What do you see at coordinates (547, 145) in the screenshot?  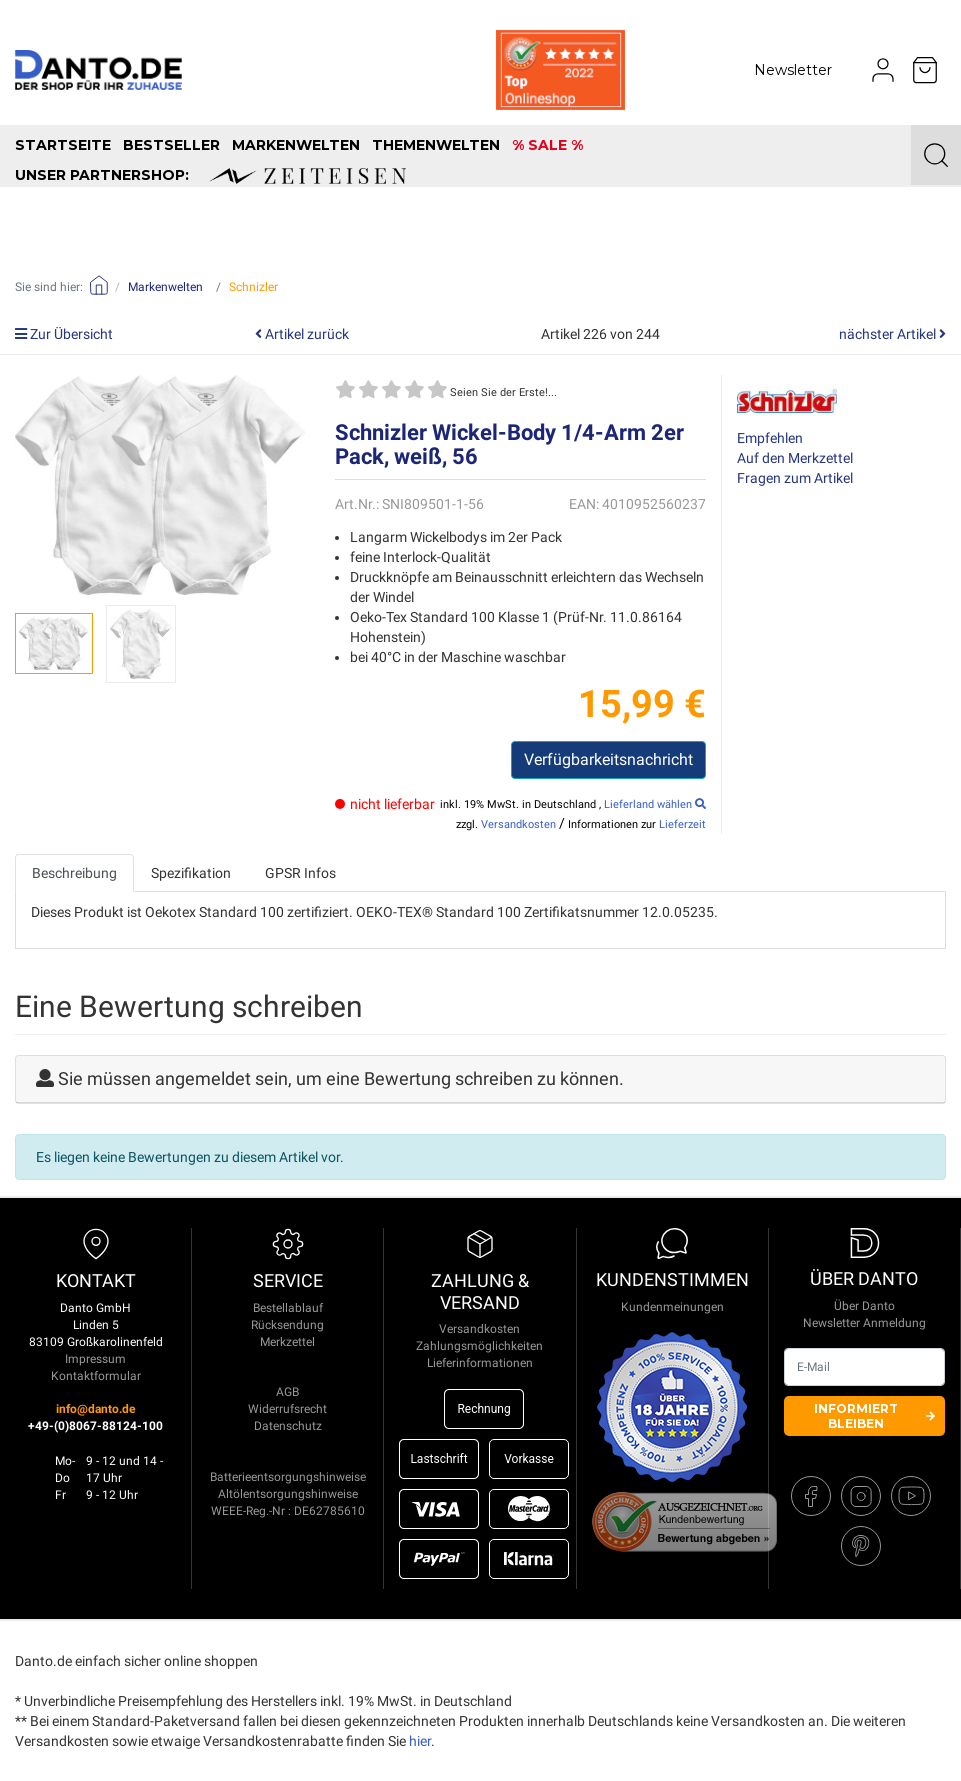 I see `% SALE %` at bounding box center [547, 145].